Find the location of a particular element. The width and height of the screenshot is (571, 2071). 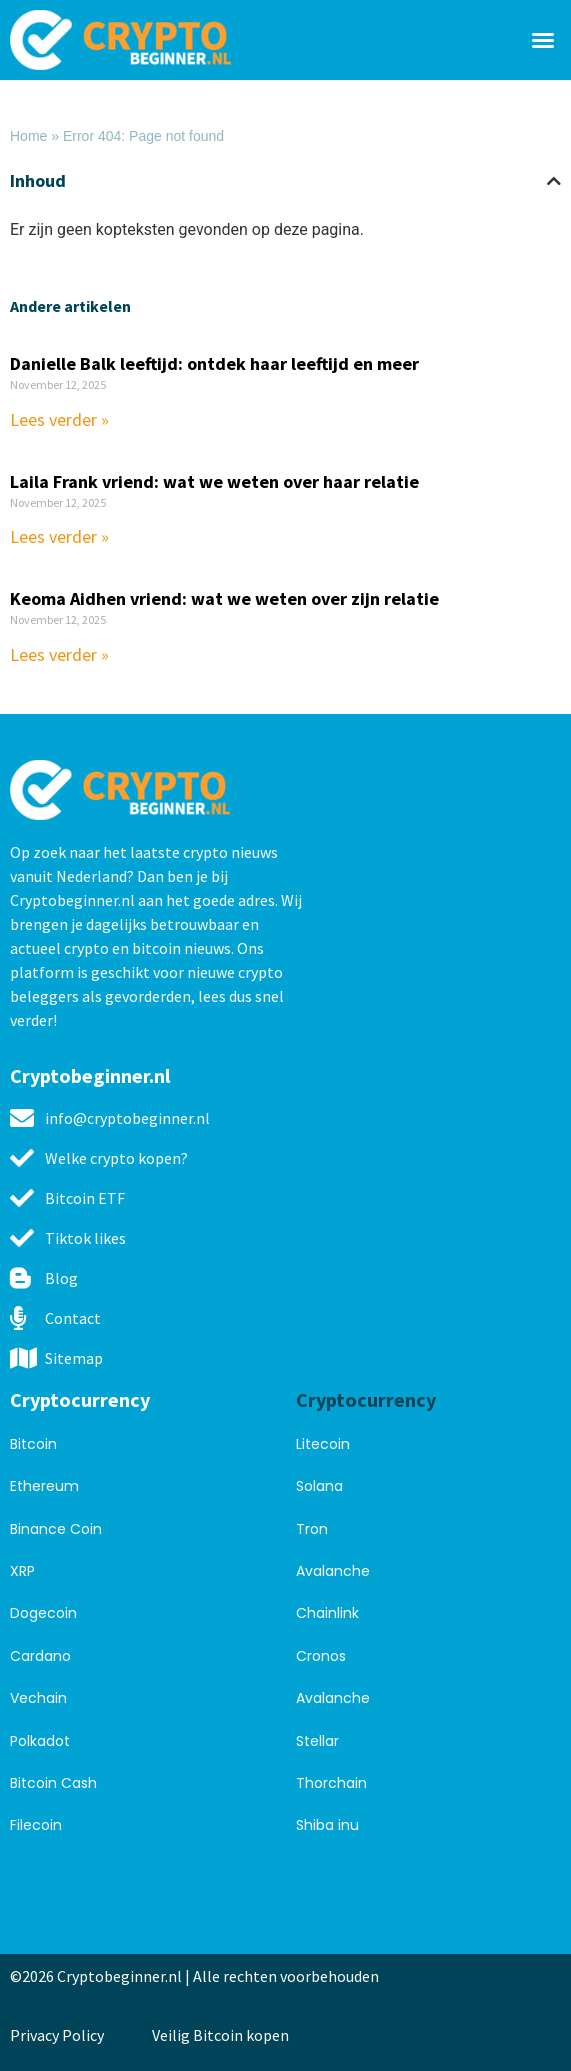

Privacy Policy is located at coordinates (57, 2035).